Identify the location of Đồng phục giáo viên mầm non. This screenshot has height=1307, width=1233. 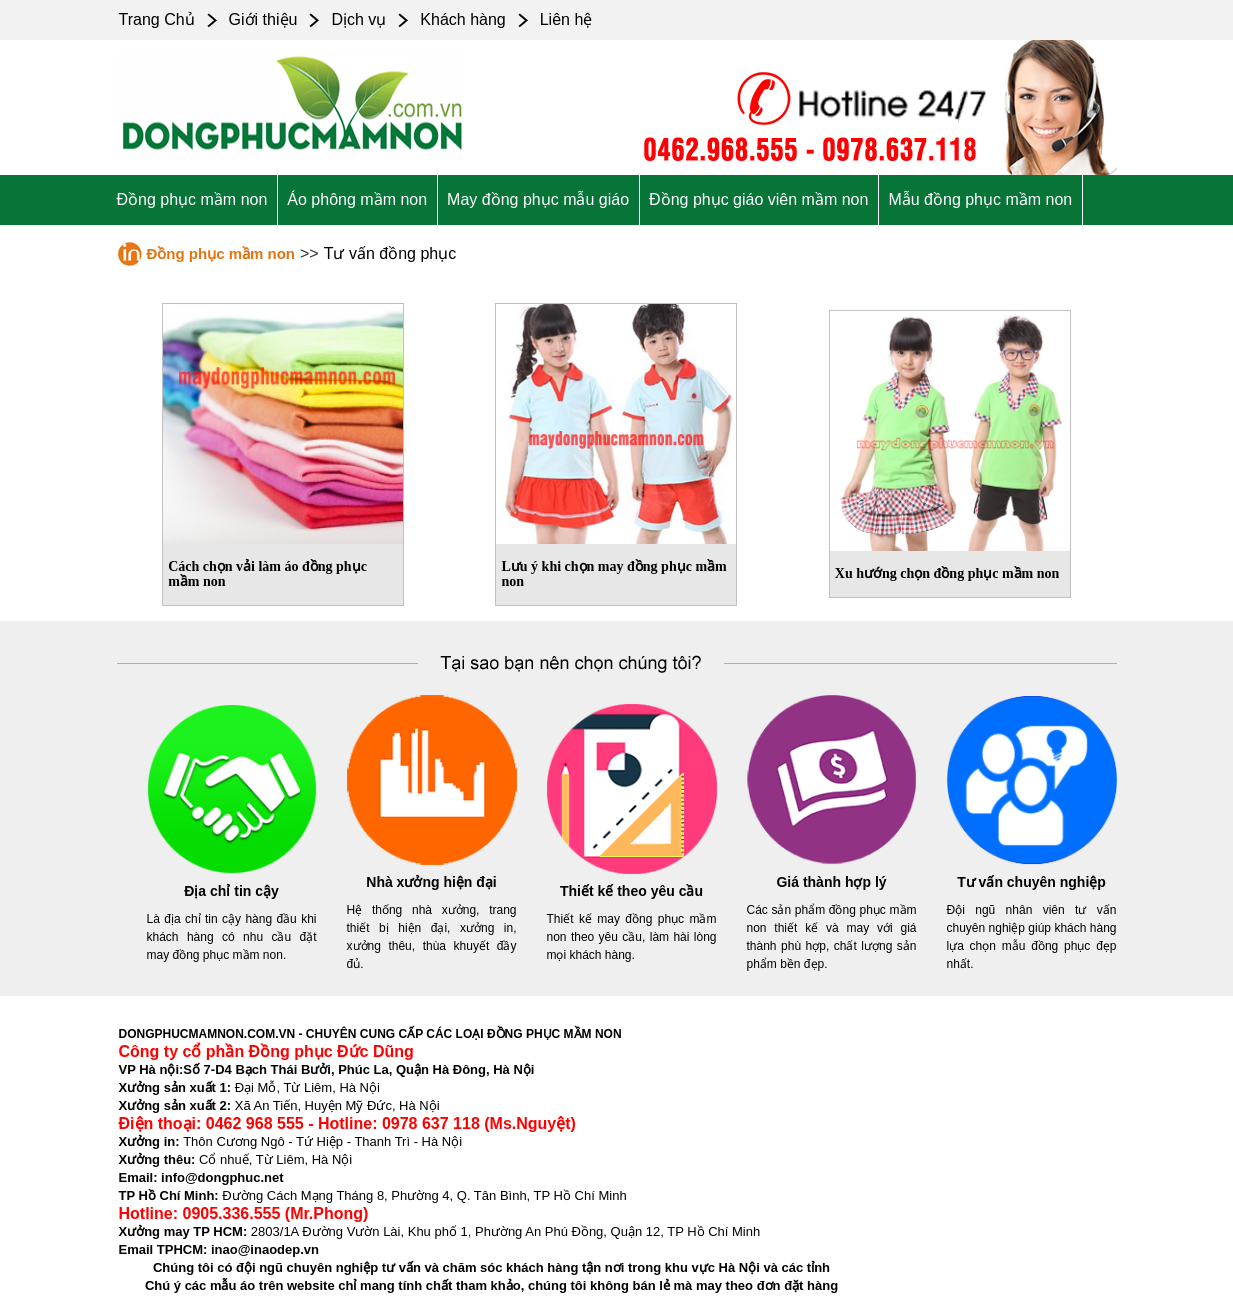
(758, 199).